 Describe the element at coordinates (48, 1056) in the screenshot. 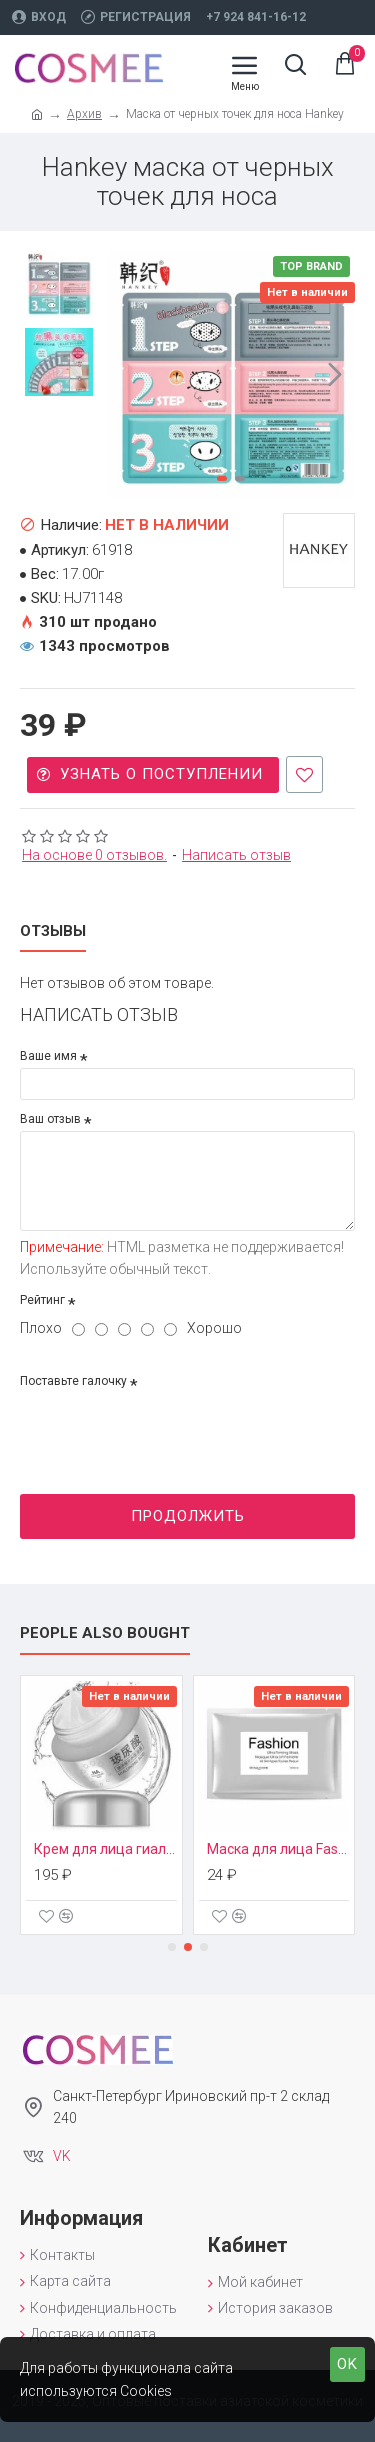

I see `Ваше имя` at that location.